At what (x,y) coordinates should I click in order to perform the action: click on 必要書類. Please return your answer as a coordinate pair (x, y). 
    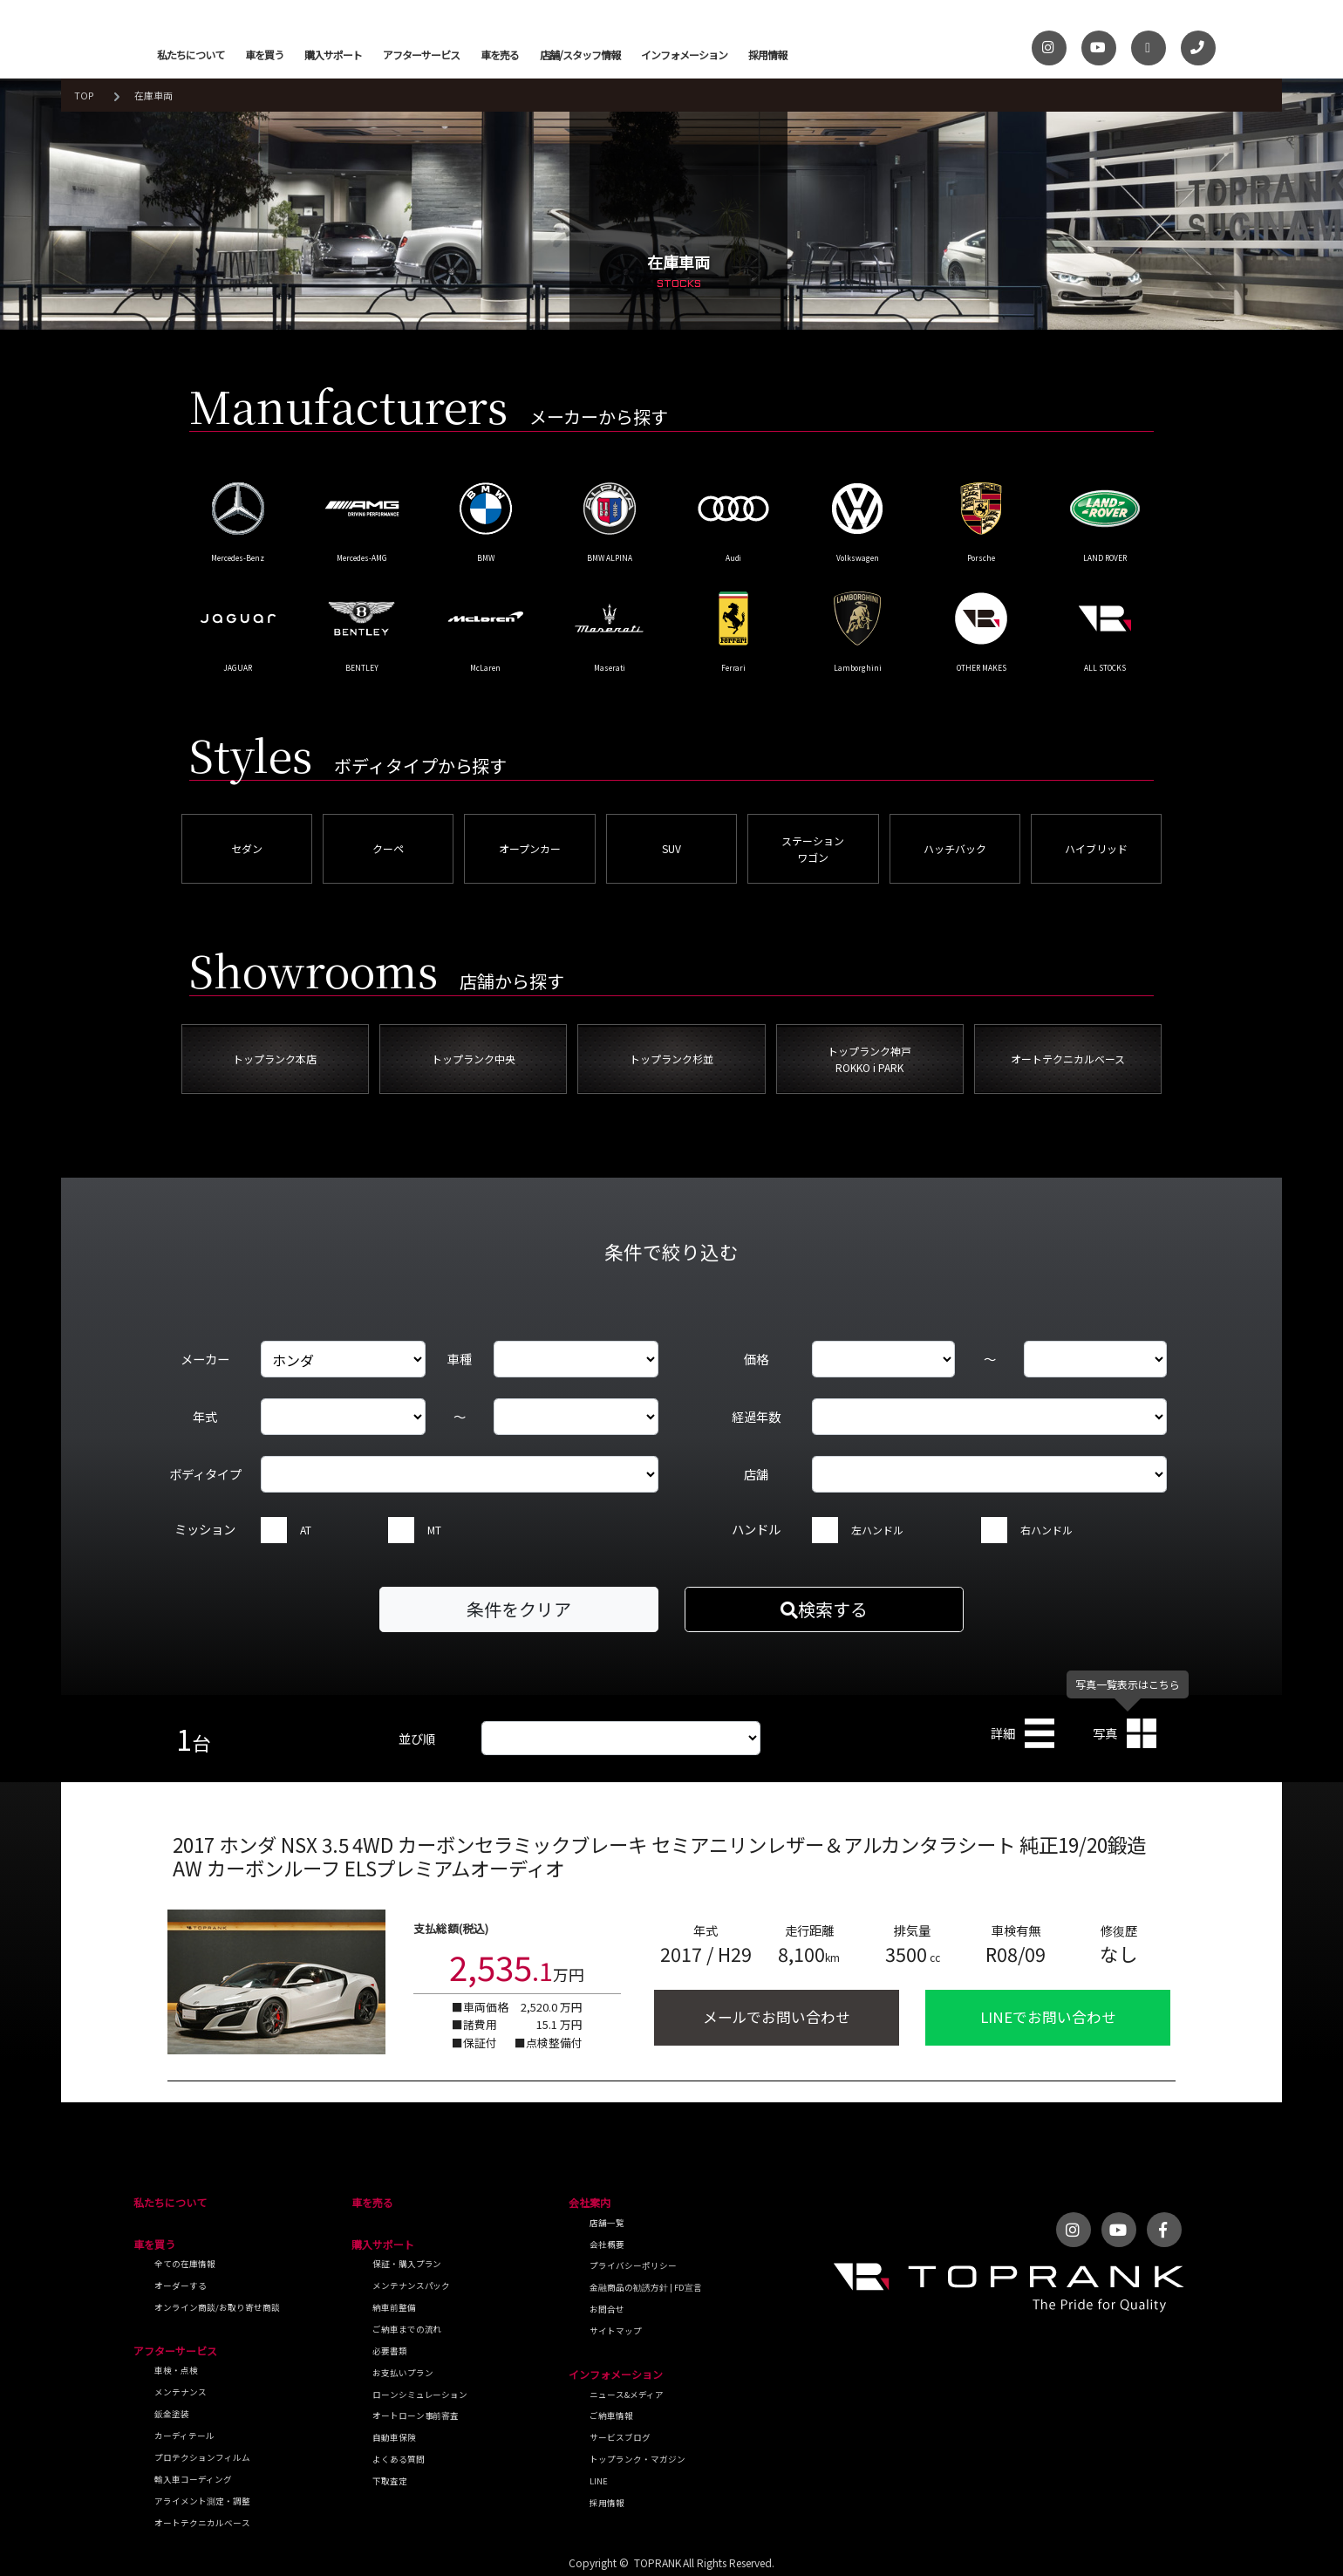
    Looking at the image, I should click on (389, 2351).